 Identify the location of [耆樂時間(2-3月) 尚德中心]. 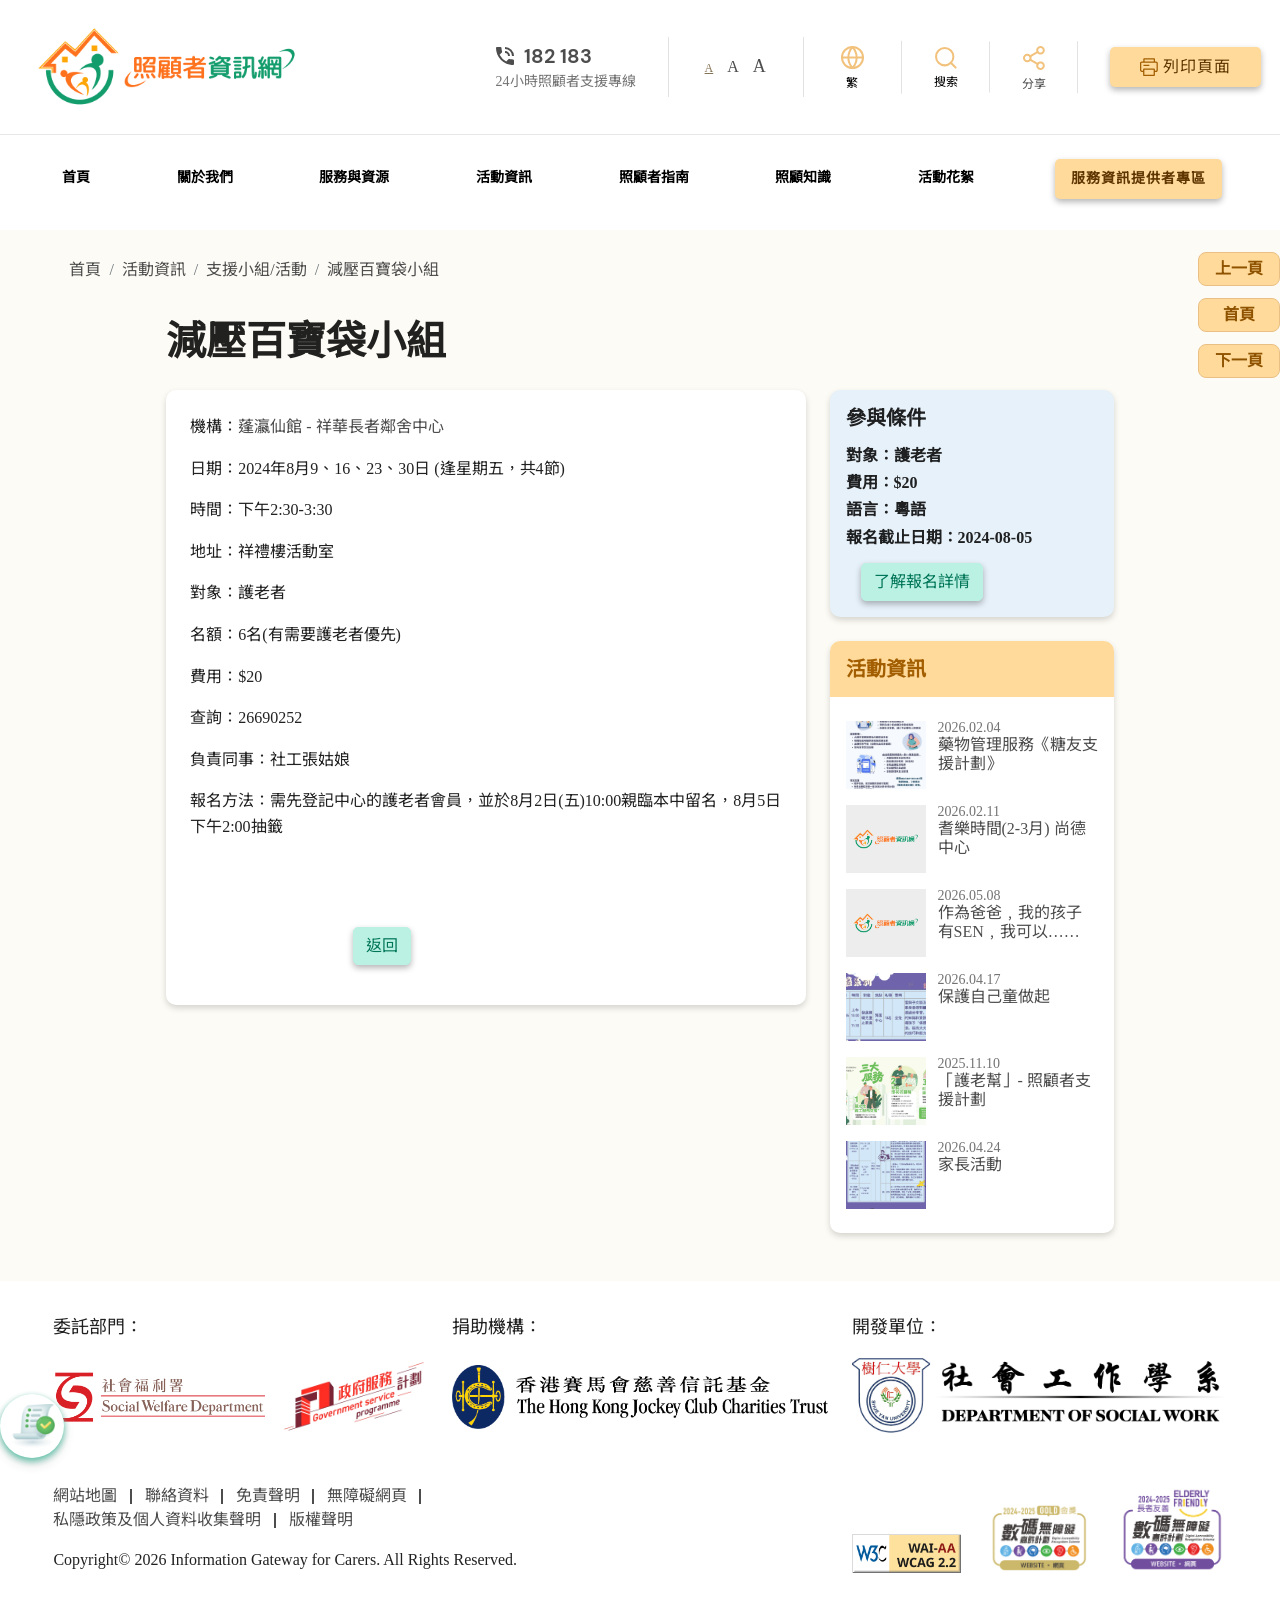
(972, 839).